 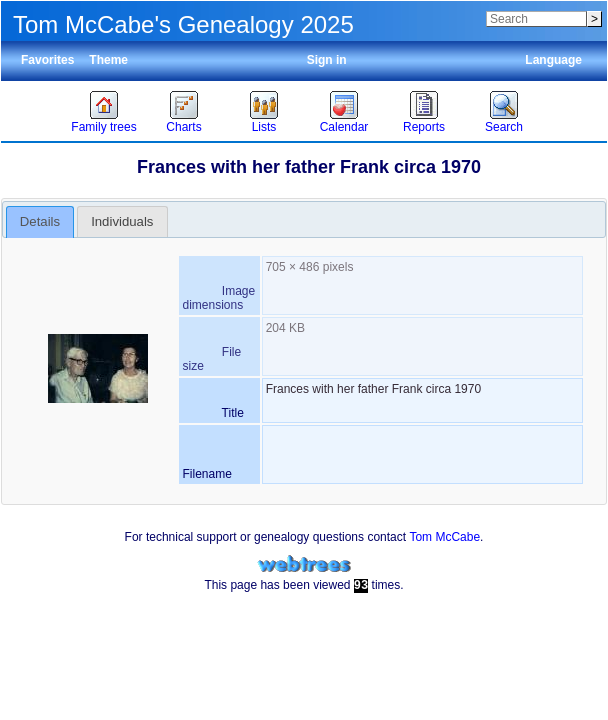 What do you see at coordinates (122, 221) in the screenshot?
I see `Individuals [presentation]` at bounding box center [122, 221].